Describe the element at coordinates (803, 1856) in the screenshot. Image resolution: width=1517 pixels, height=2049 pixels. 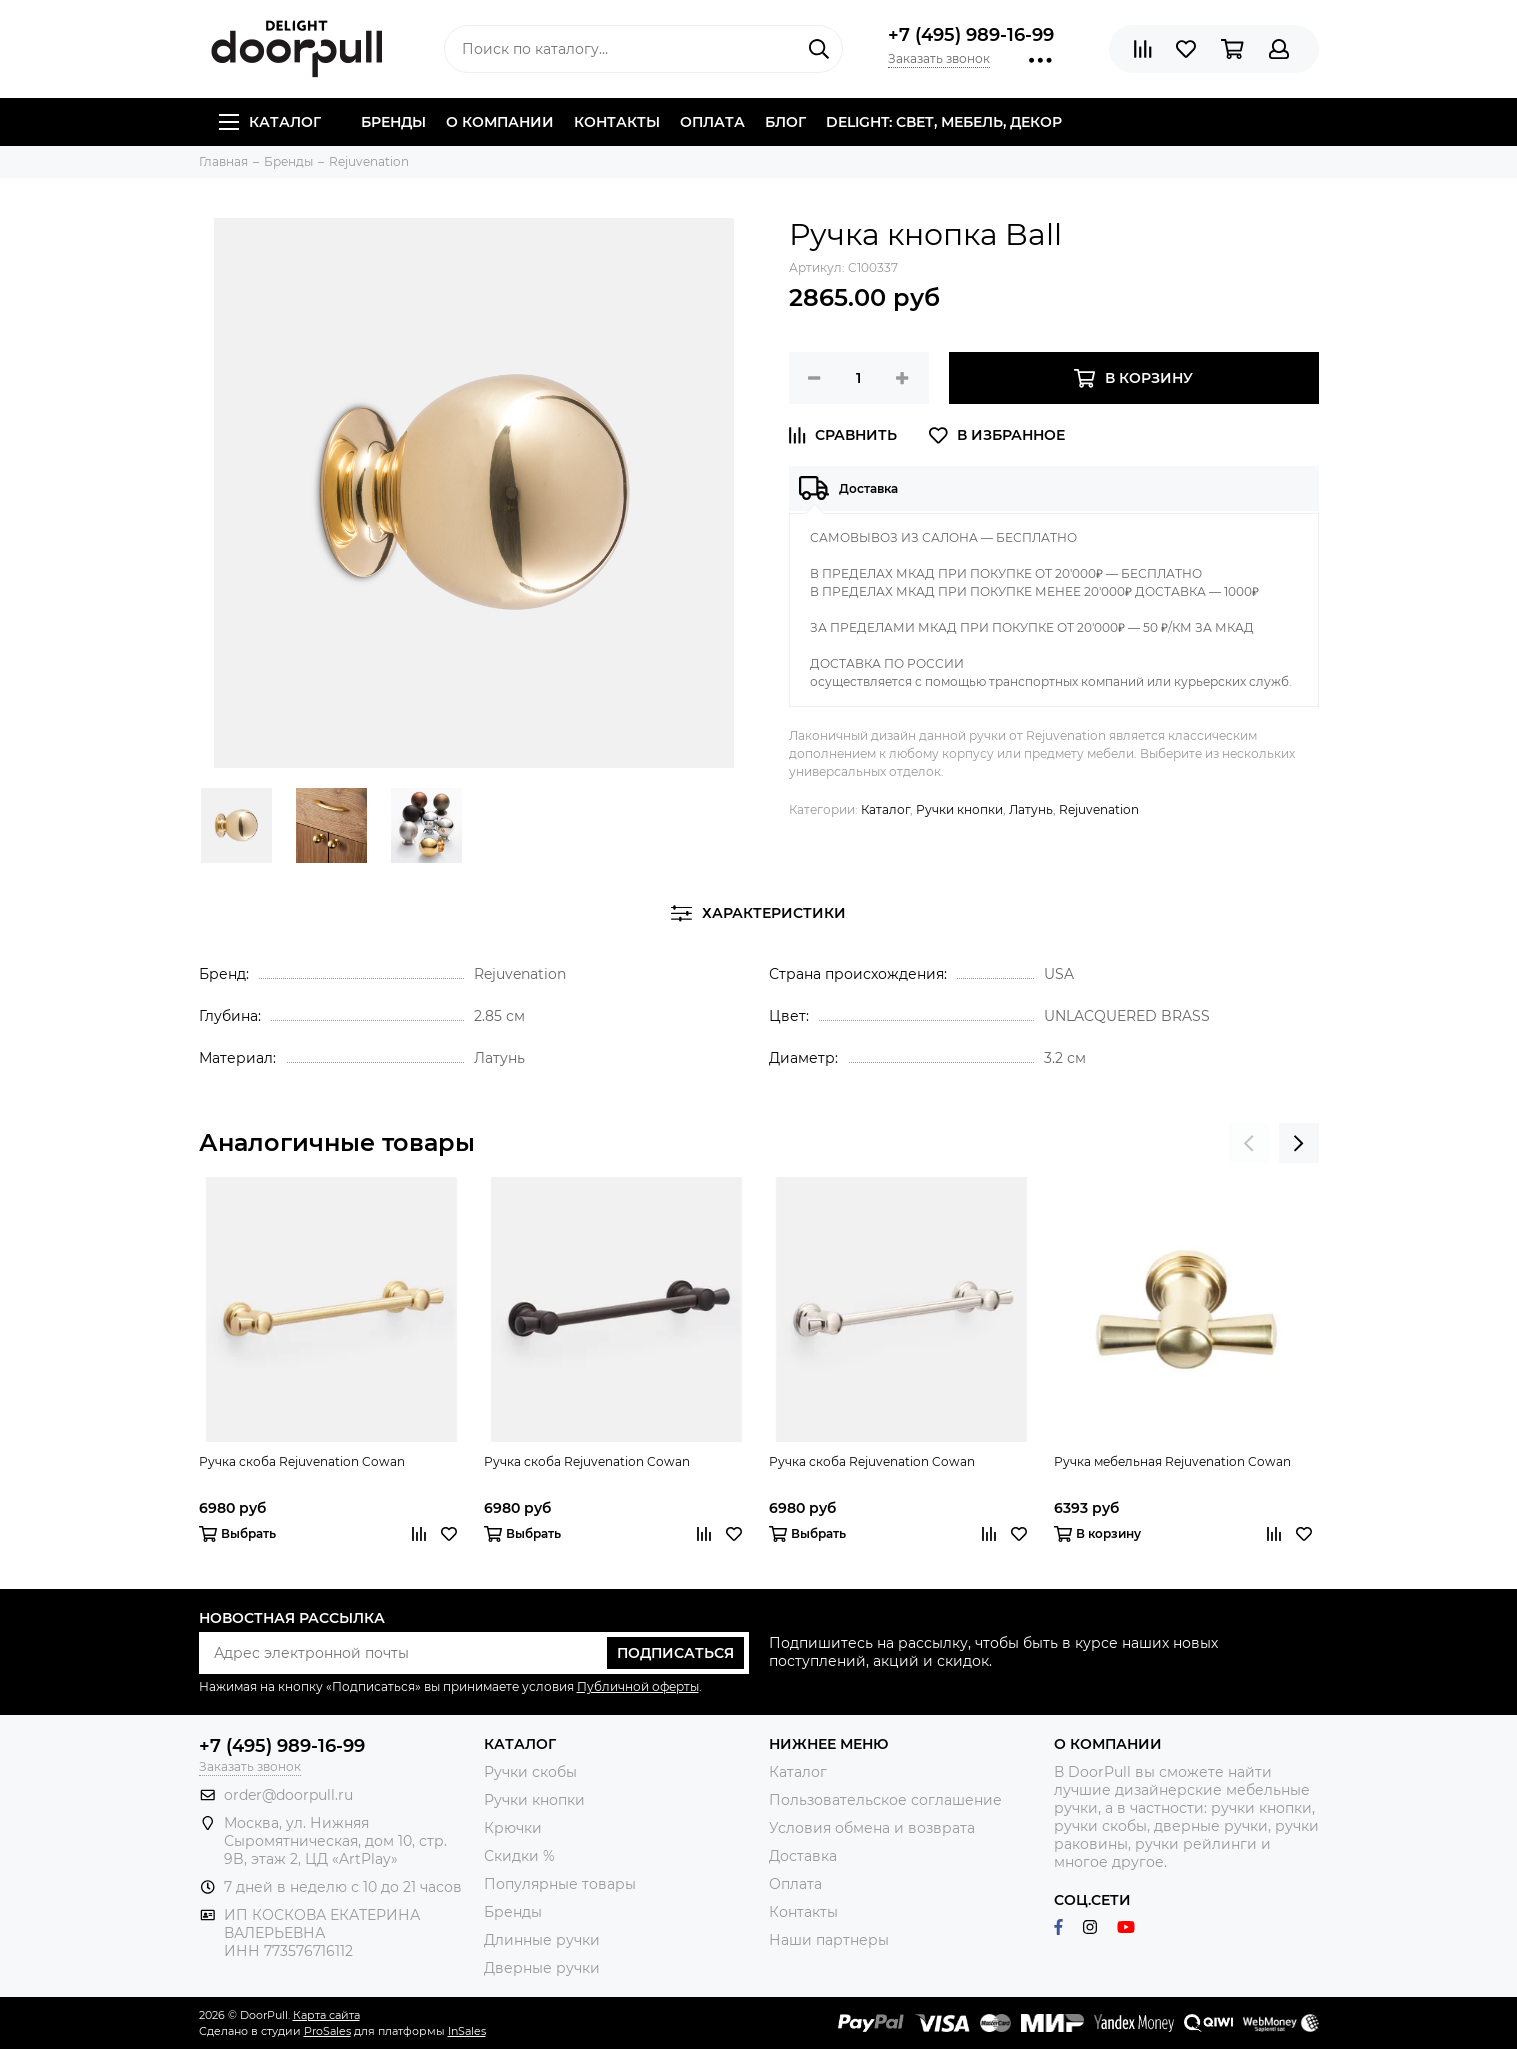
I see `Доставка` at that location.